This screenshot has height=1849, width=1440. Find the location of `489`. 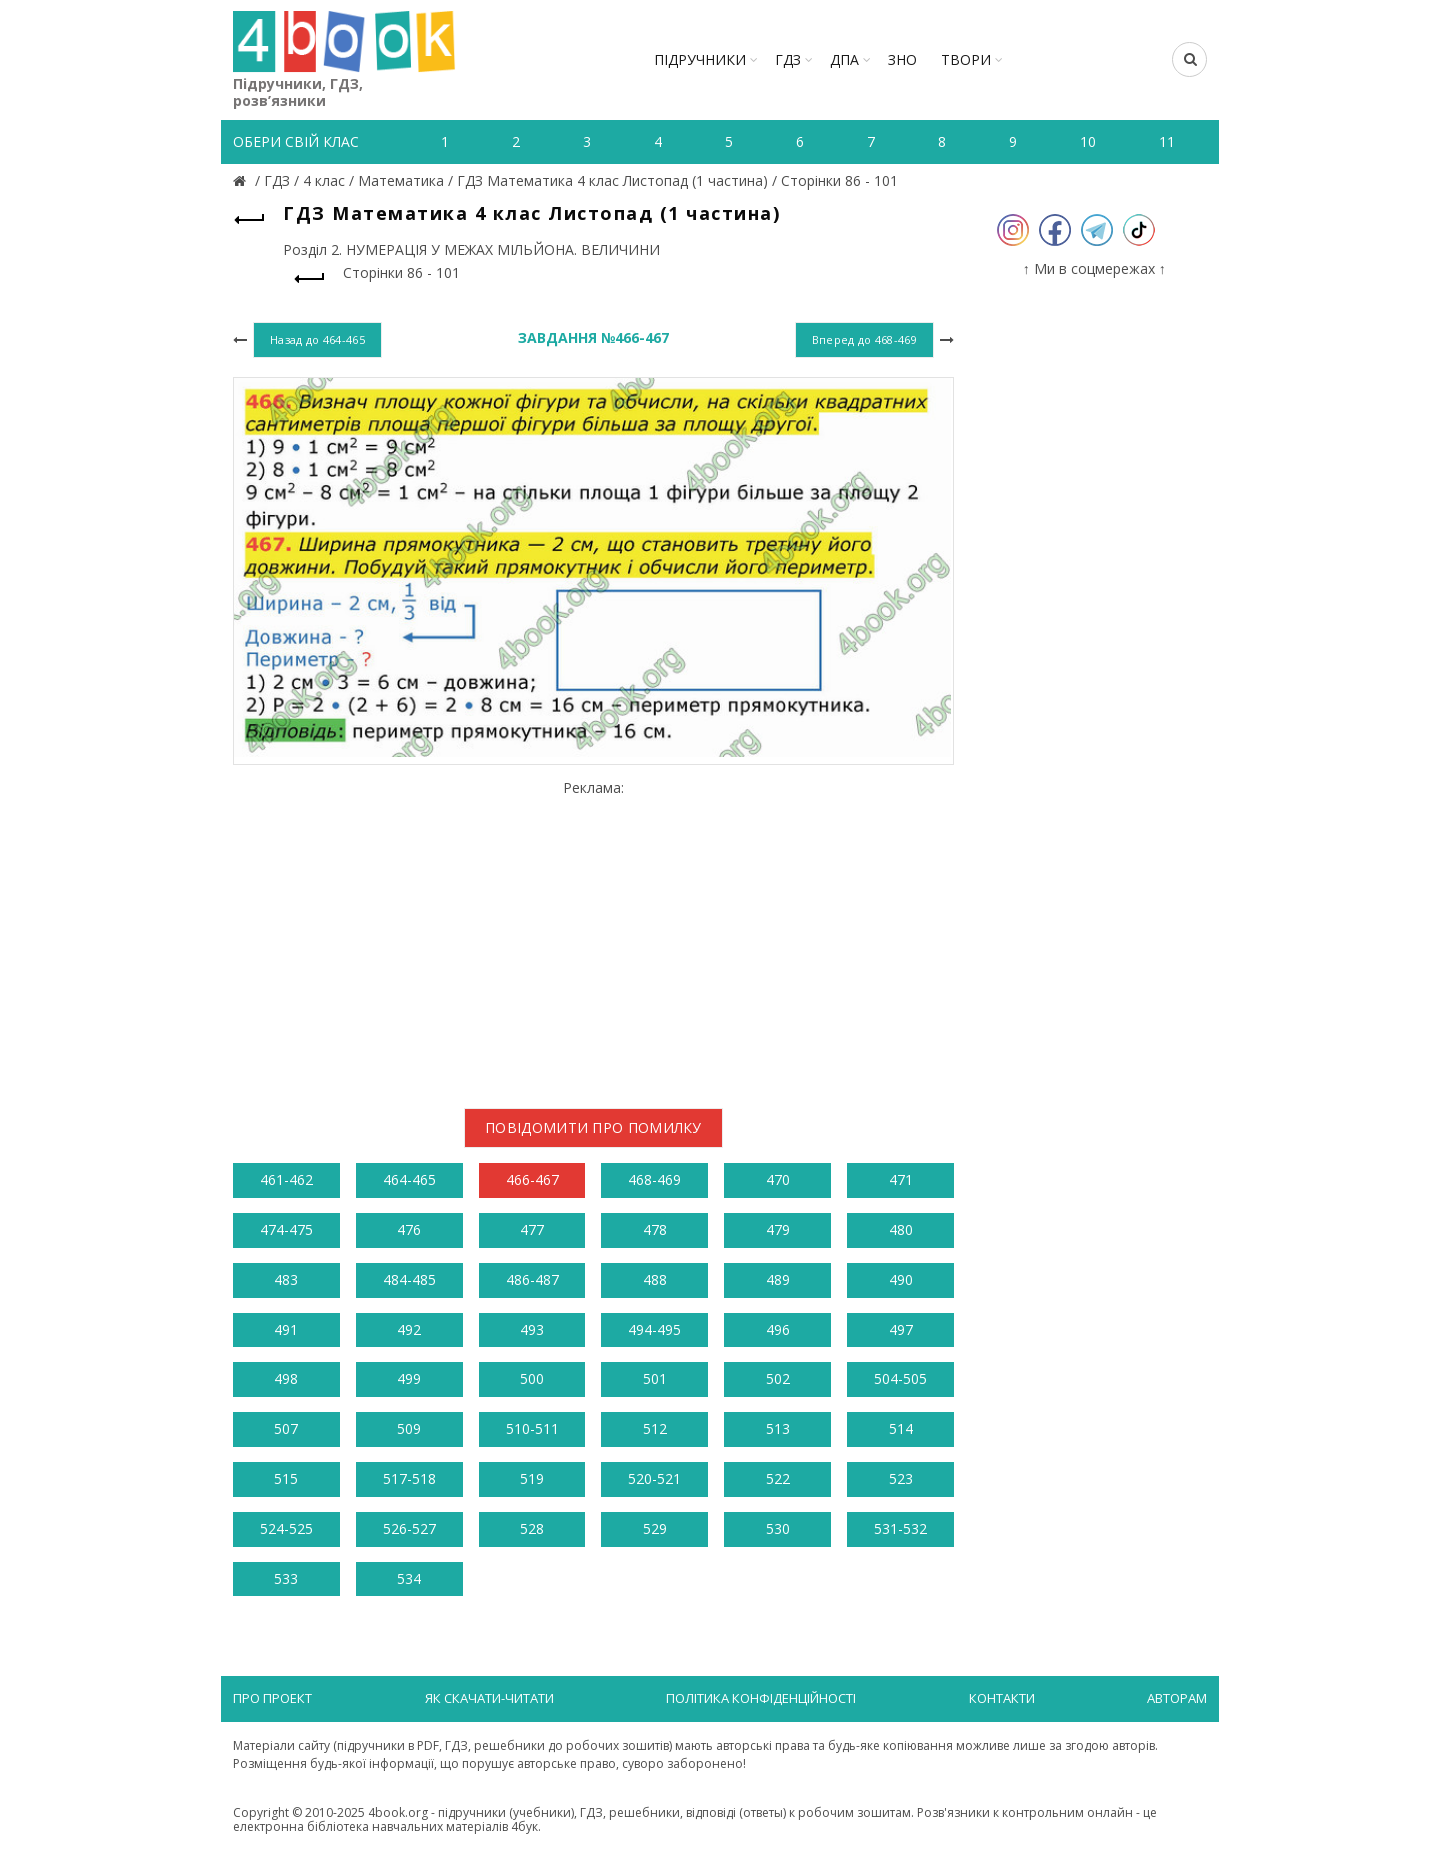

489 is located at coordinates (778, 1279).